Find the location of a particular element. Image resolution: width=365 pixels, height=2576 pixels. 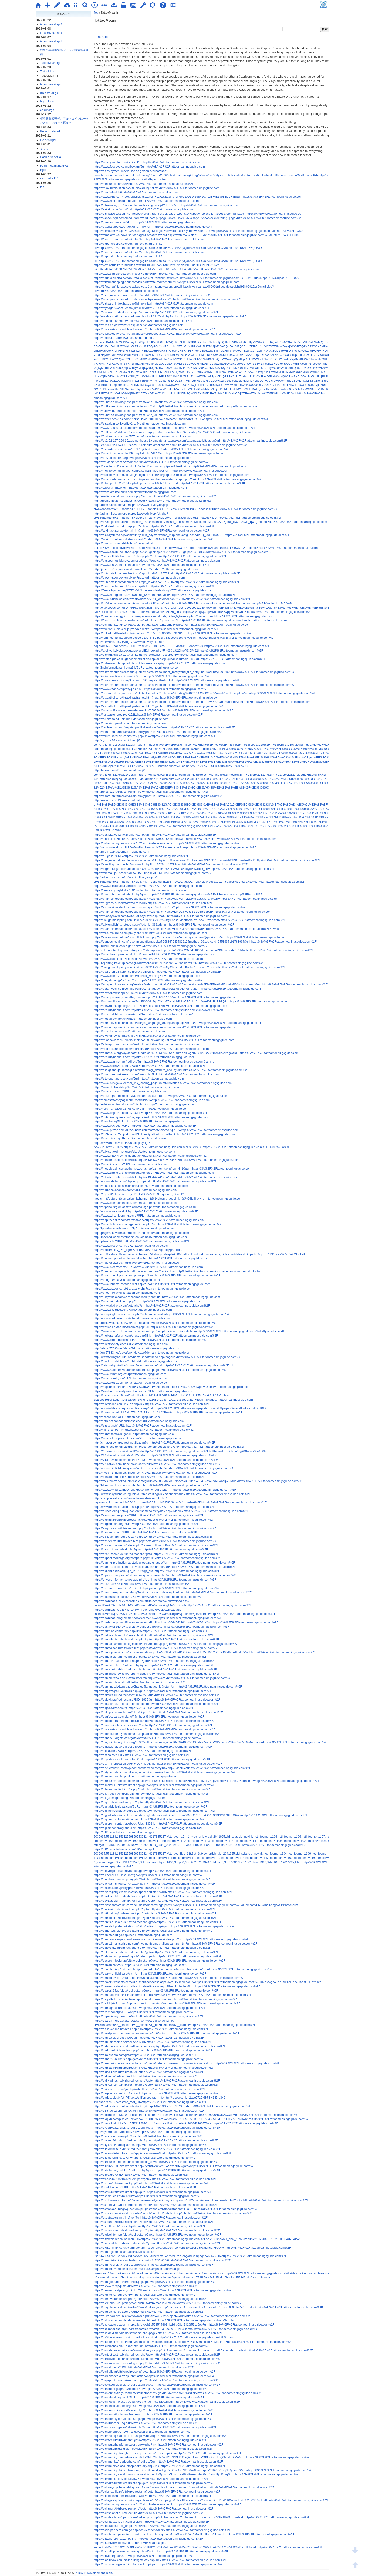

https://cn.ballop.co.kr/member/login.html?returnUrl=https%3A%2F%2Ftattoomeaningsguide.com%2F is located at coordinates (161, 2551).